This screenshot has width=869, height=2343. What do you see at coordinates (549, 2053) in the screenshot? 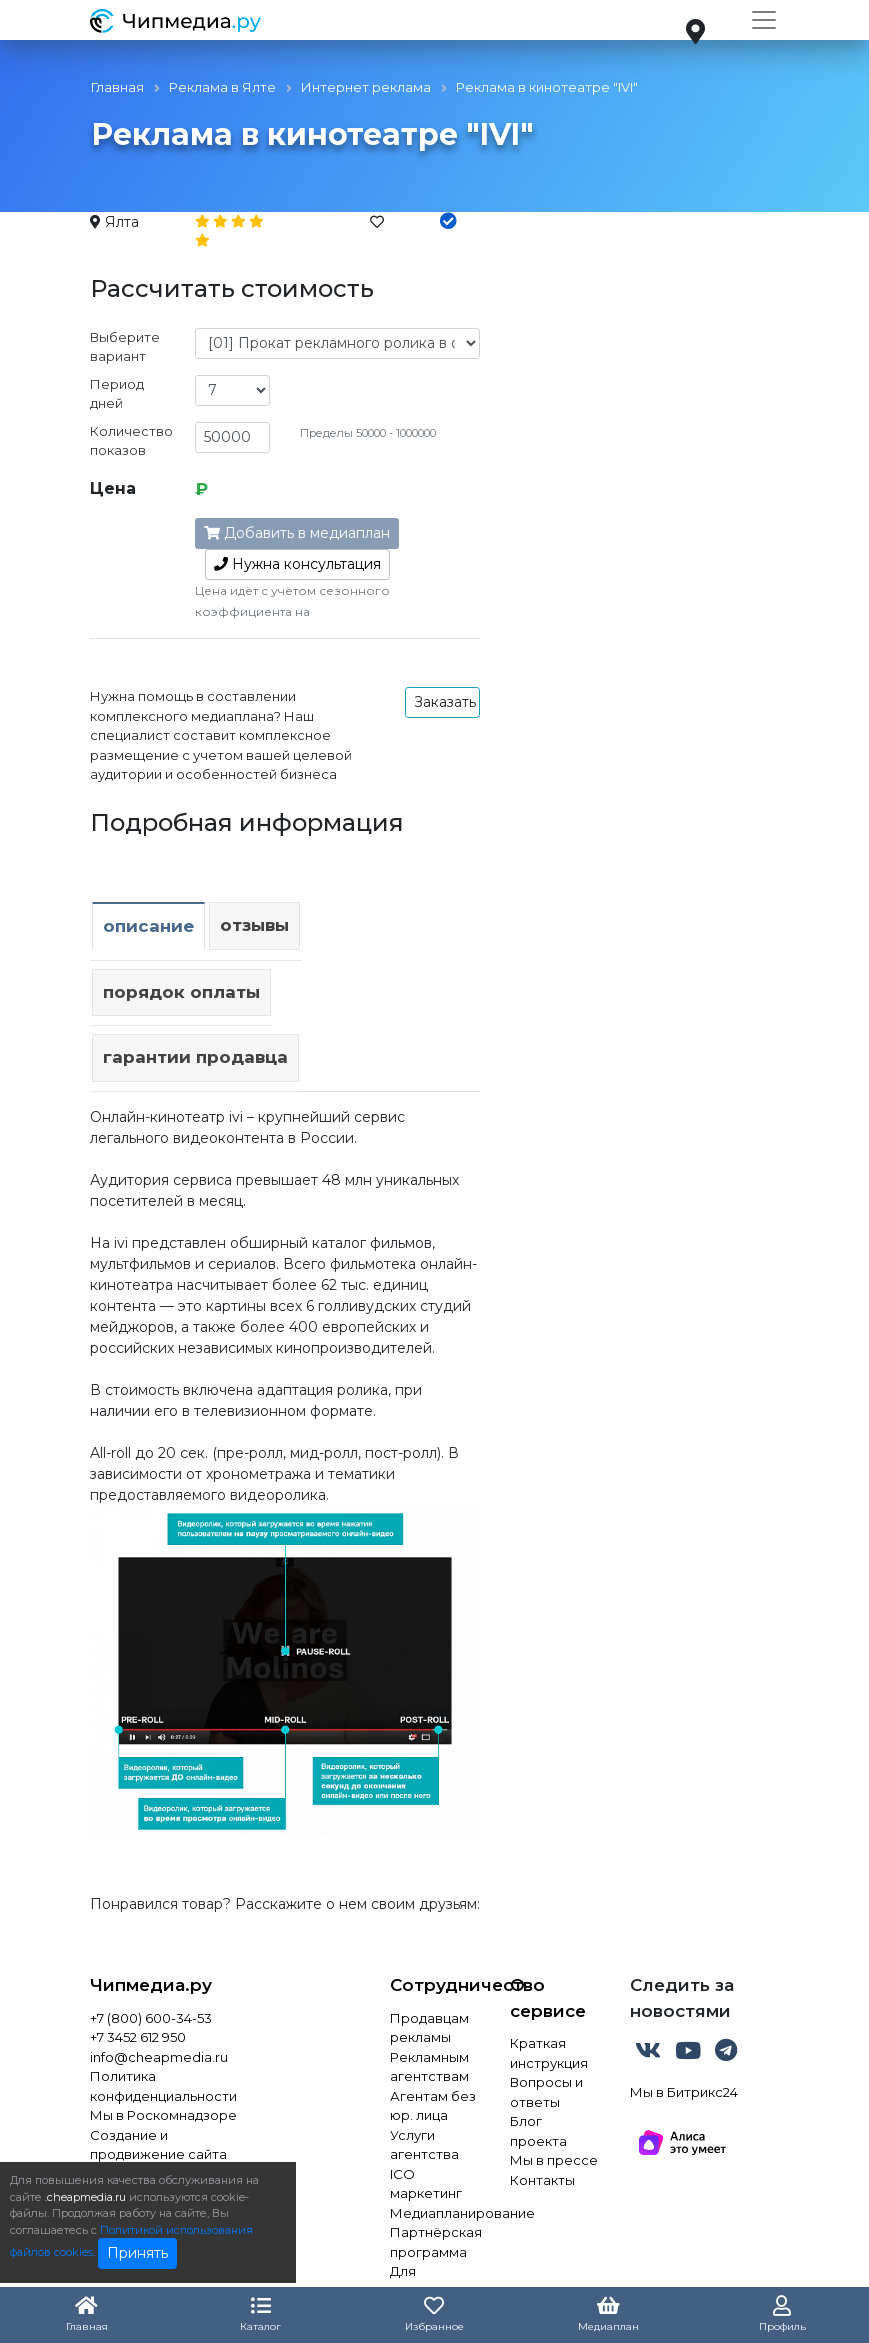
I see `Краткая инструкция` at bounding box center [549, 2053].